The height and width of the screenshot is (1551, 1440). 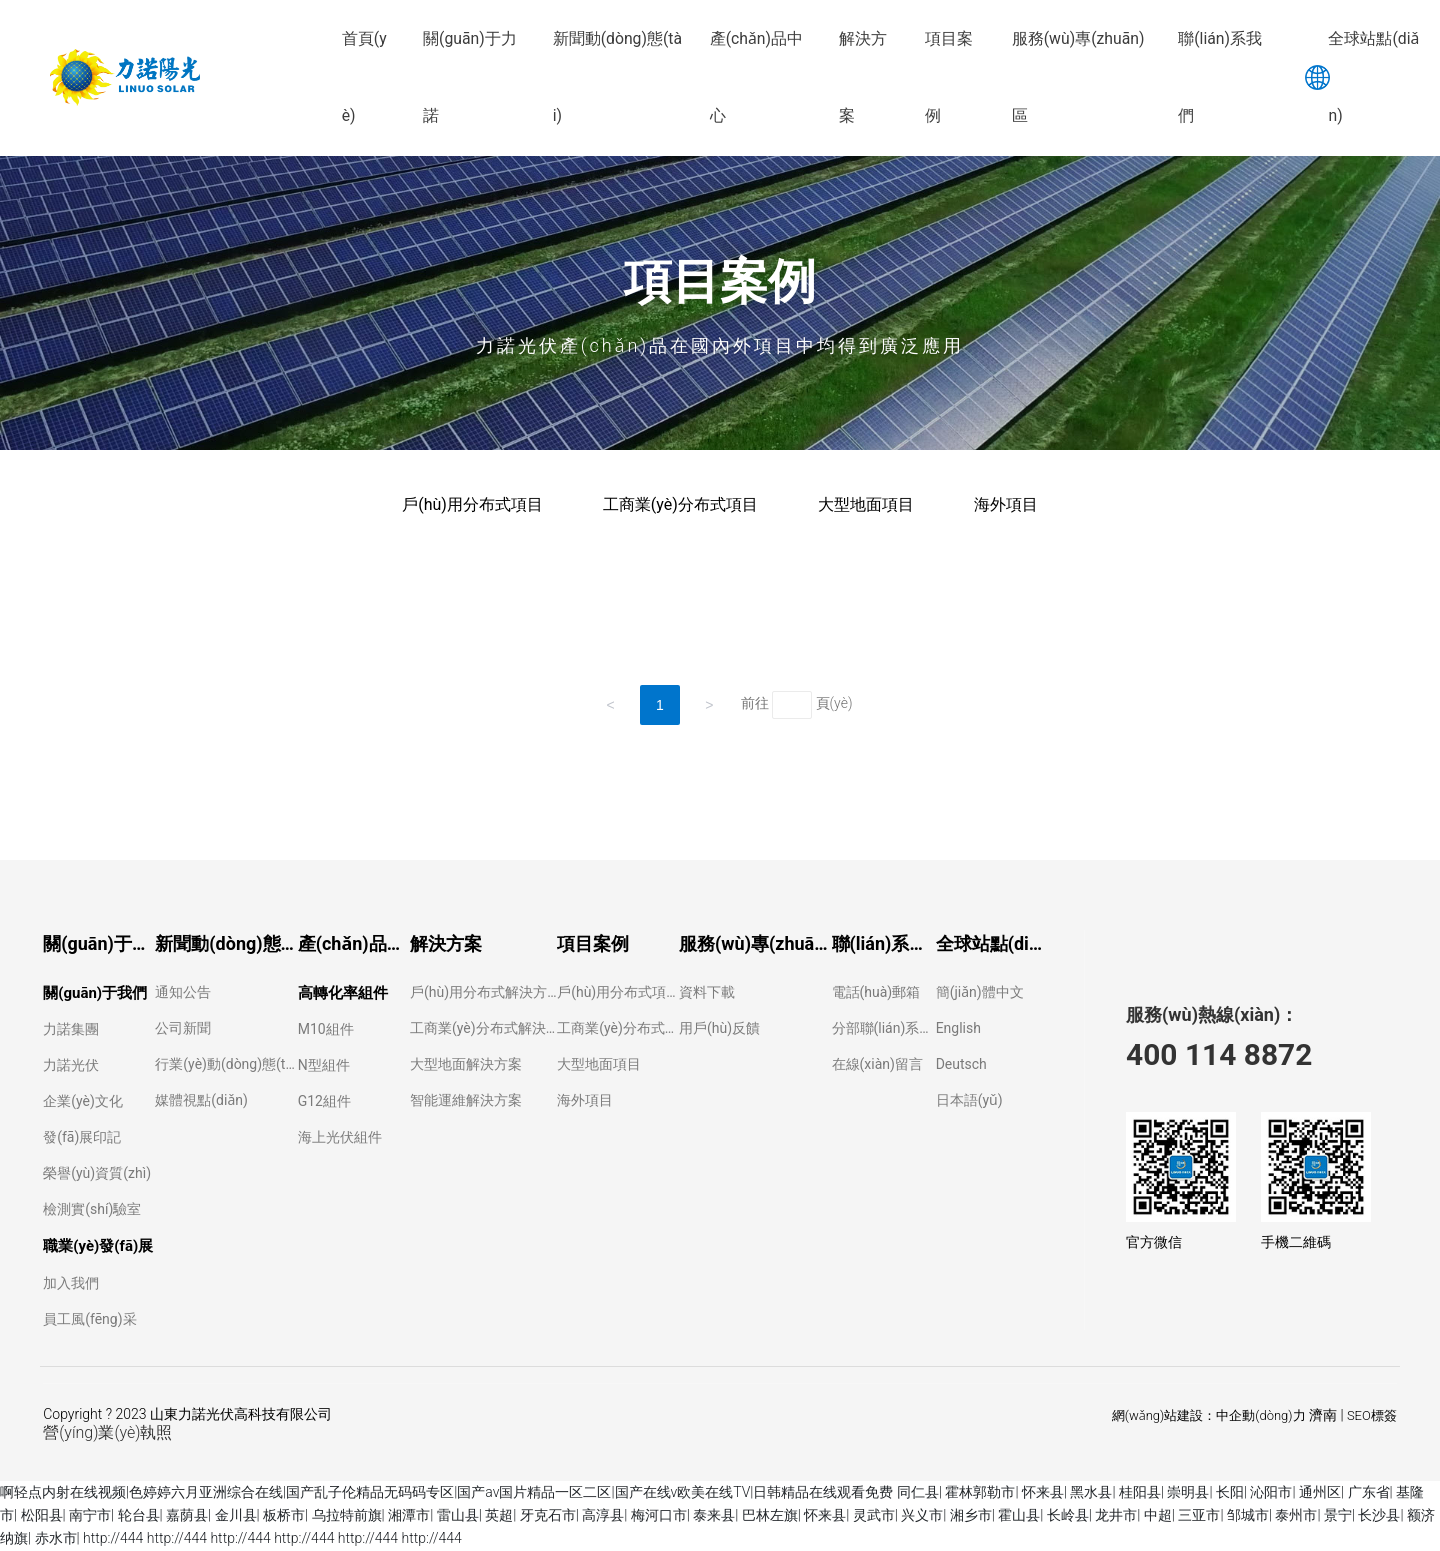 What do you see at coordinates (1116, 1515) in the screenshot?
I see `龙井市` at bounding box center [1116, 1515].